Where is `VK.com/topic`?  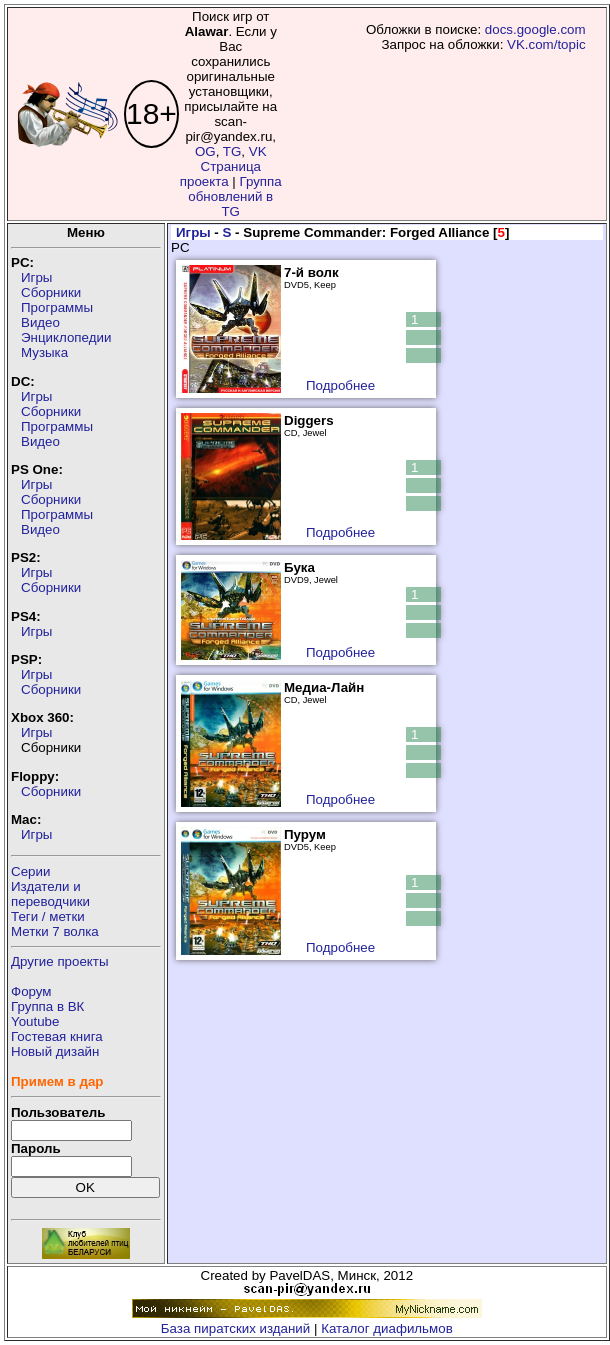
VK.com/topic is located at coordinates (546, 44).